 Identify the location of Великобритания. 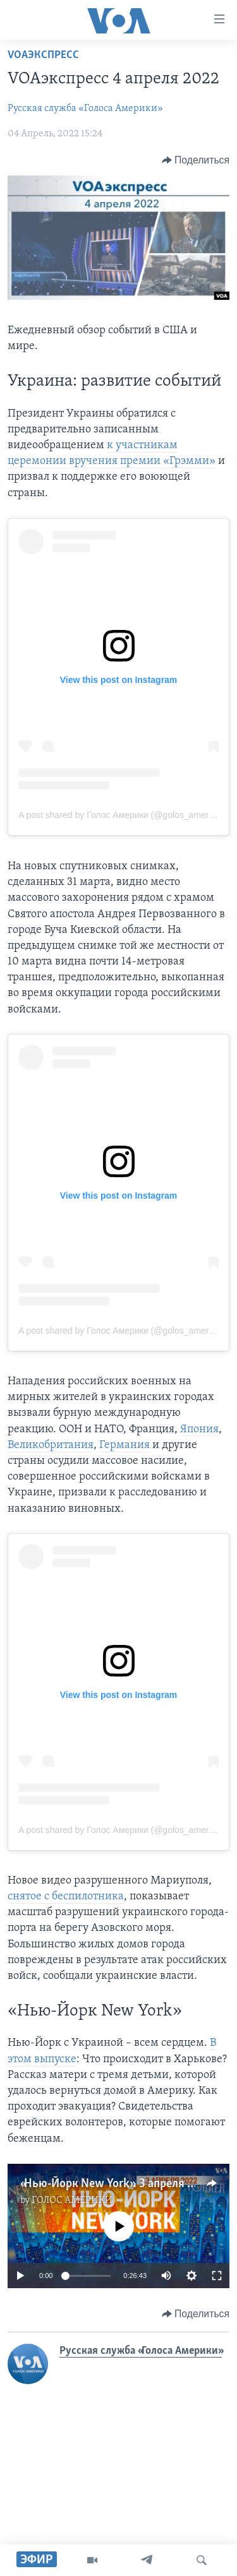
(51, 1445).